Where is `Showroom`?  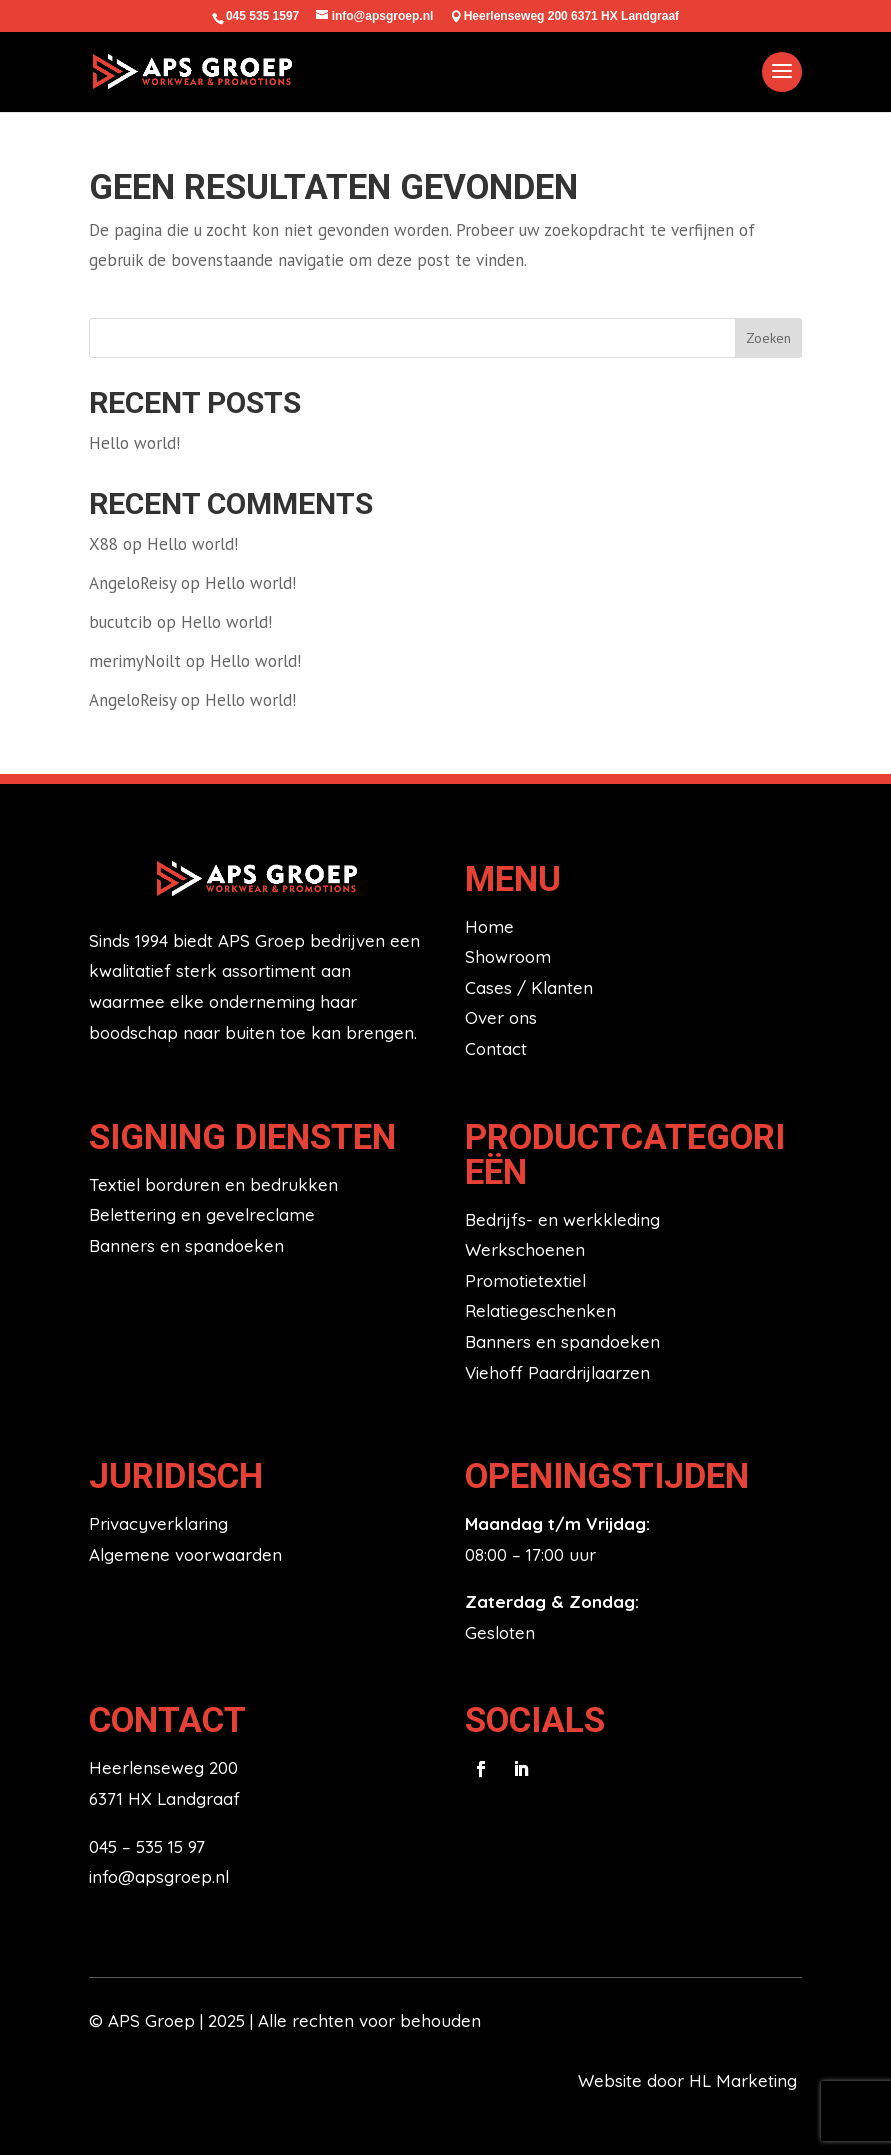 Showroom is located at coordinates (508, 956).